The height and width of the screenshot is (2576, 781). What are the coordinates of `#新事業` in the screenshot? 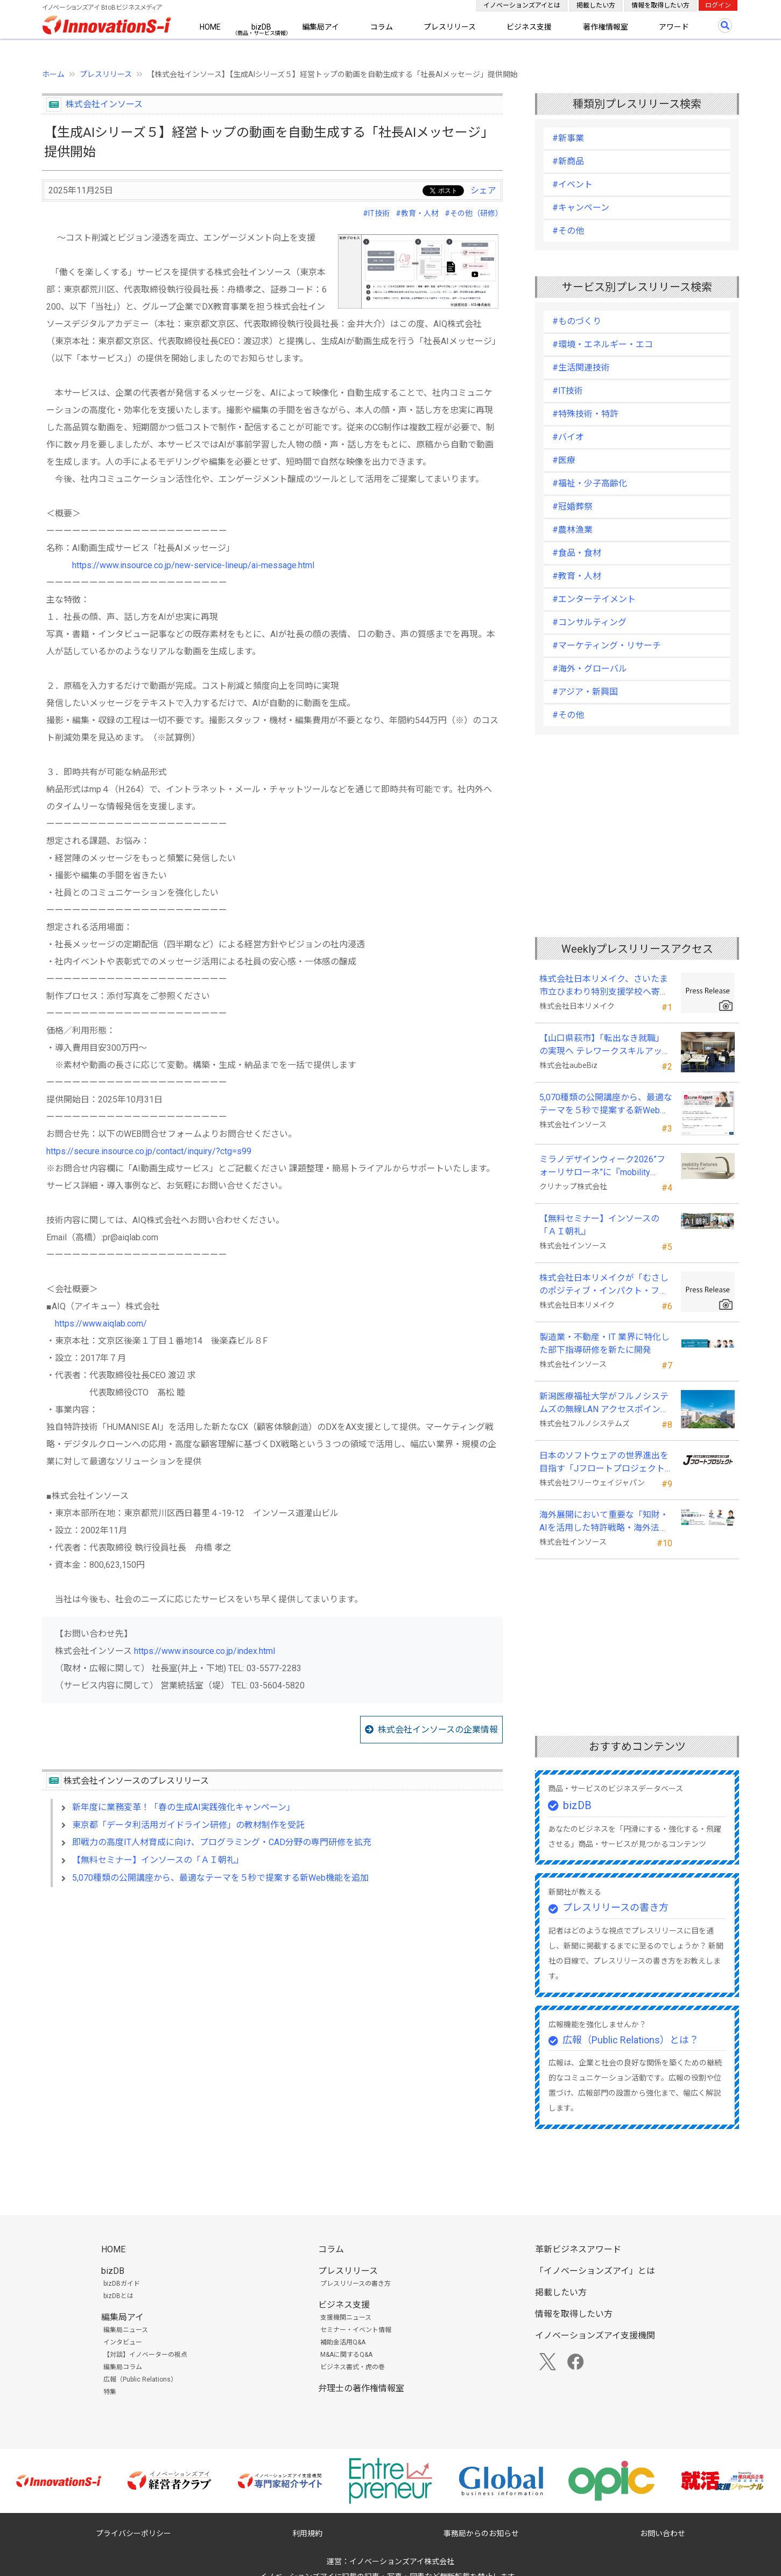 It's located at (568, 138).